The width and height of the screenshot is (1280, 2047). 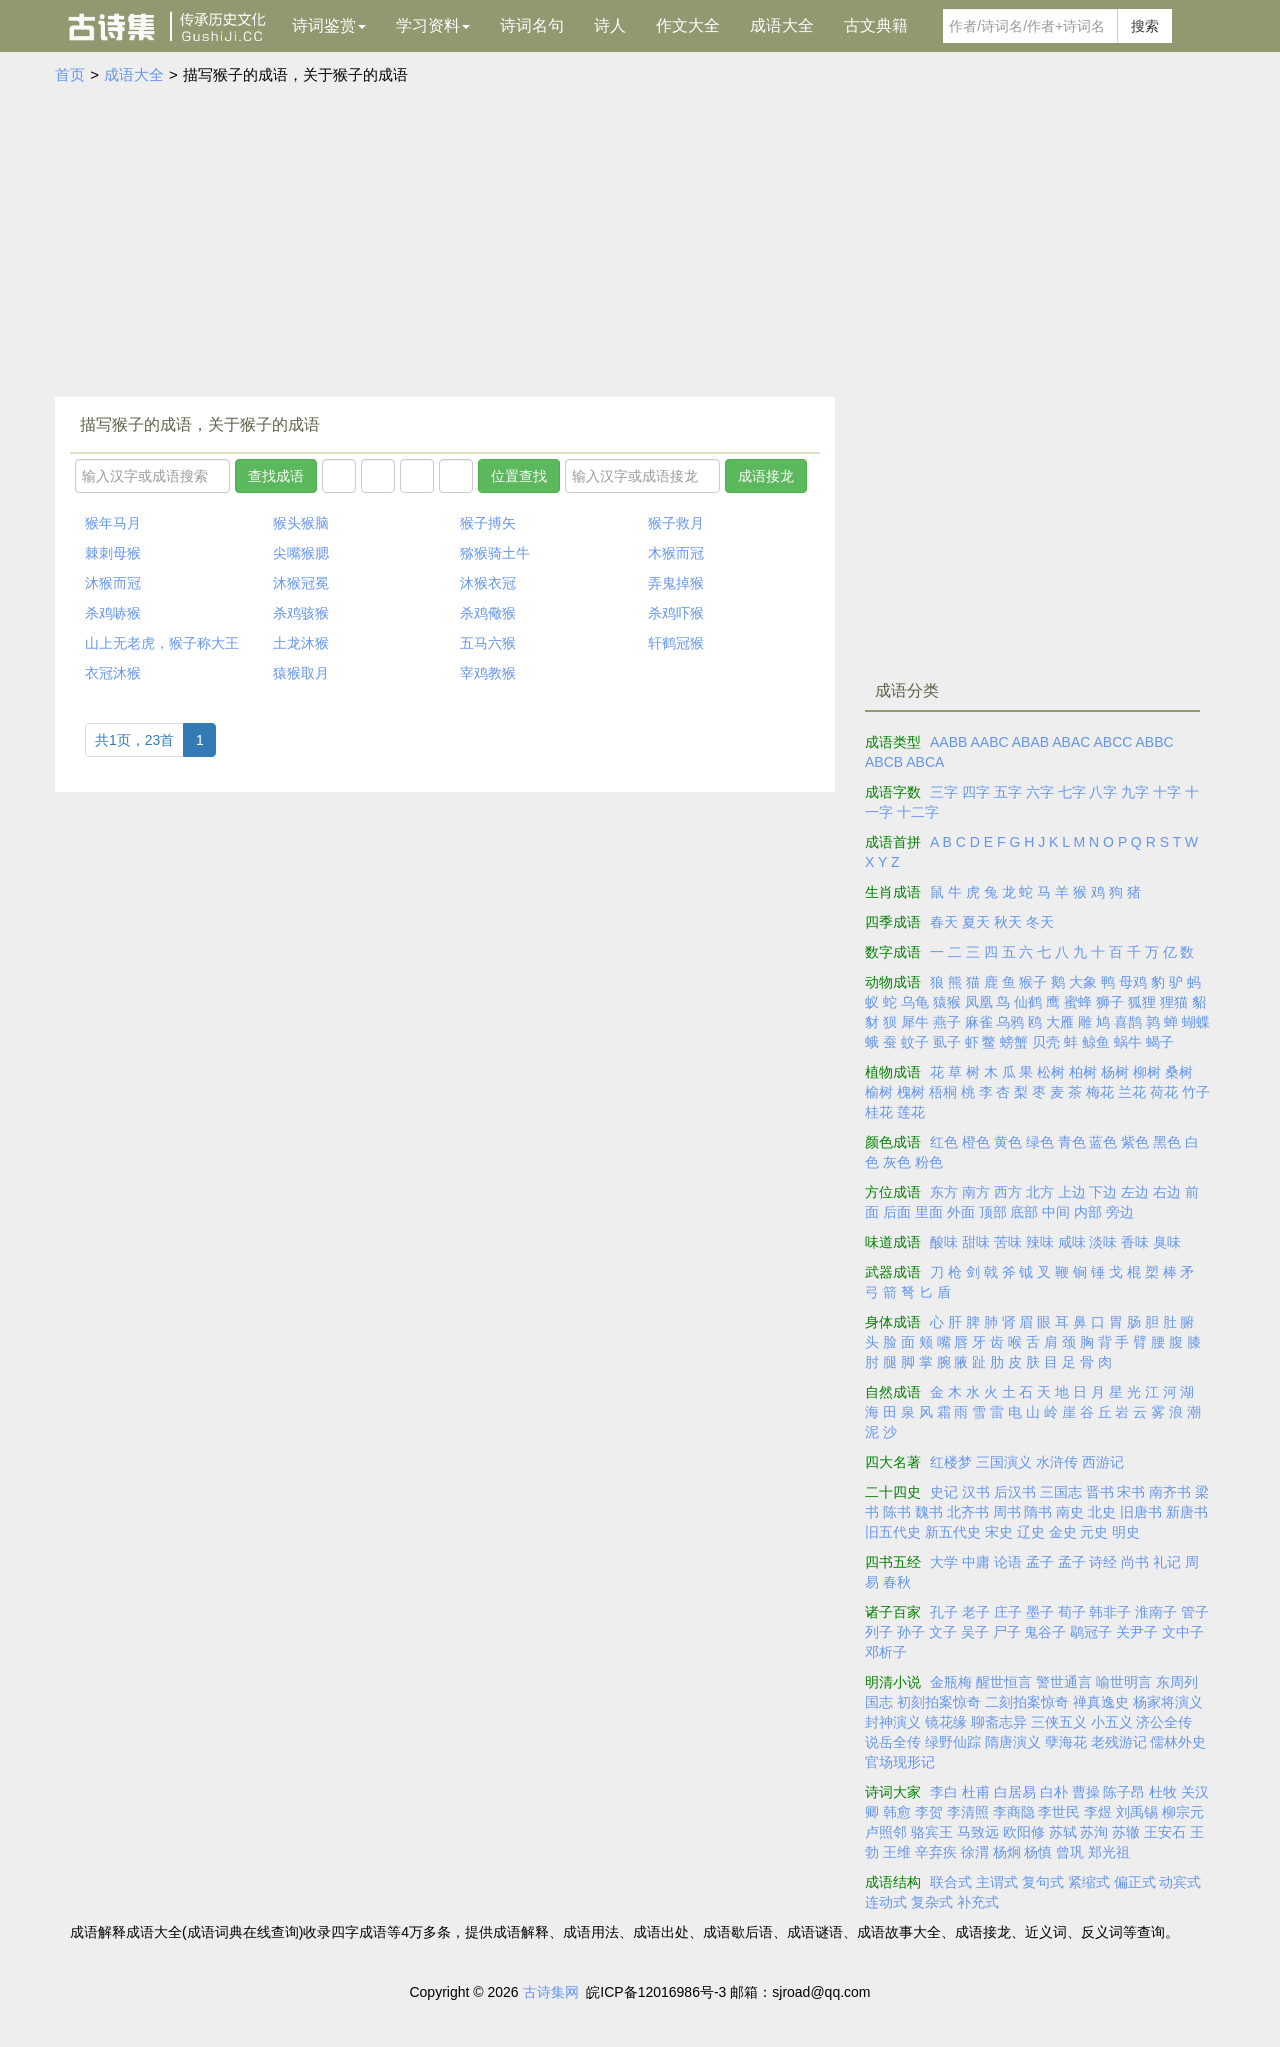 I want to click on 乌龟, so click(x=915, y=1002).